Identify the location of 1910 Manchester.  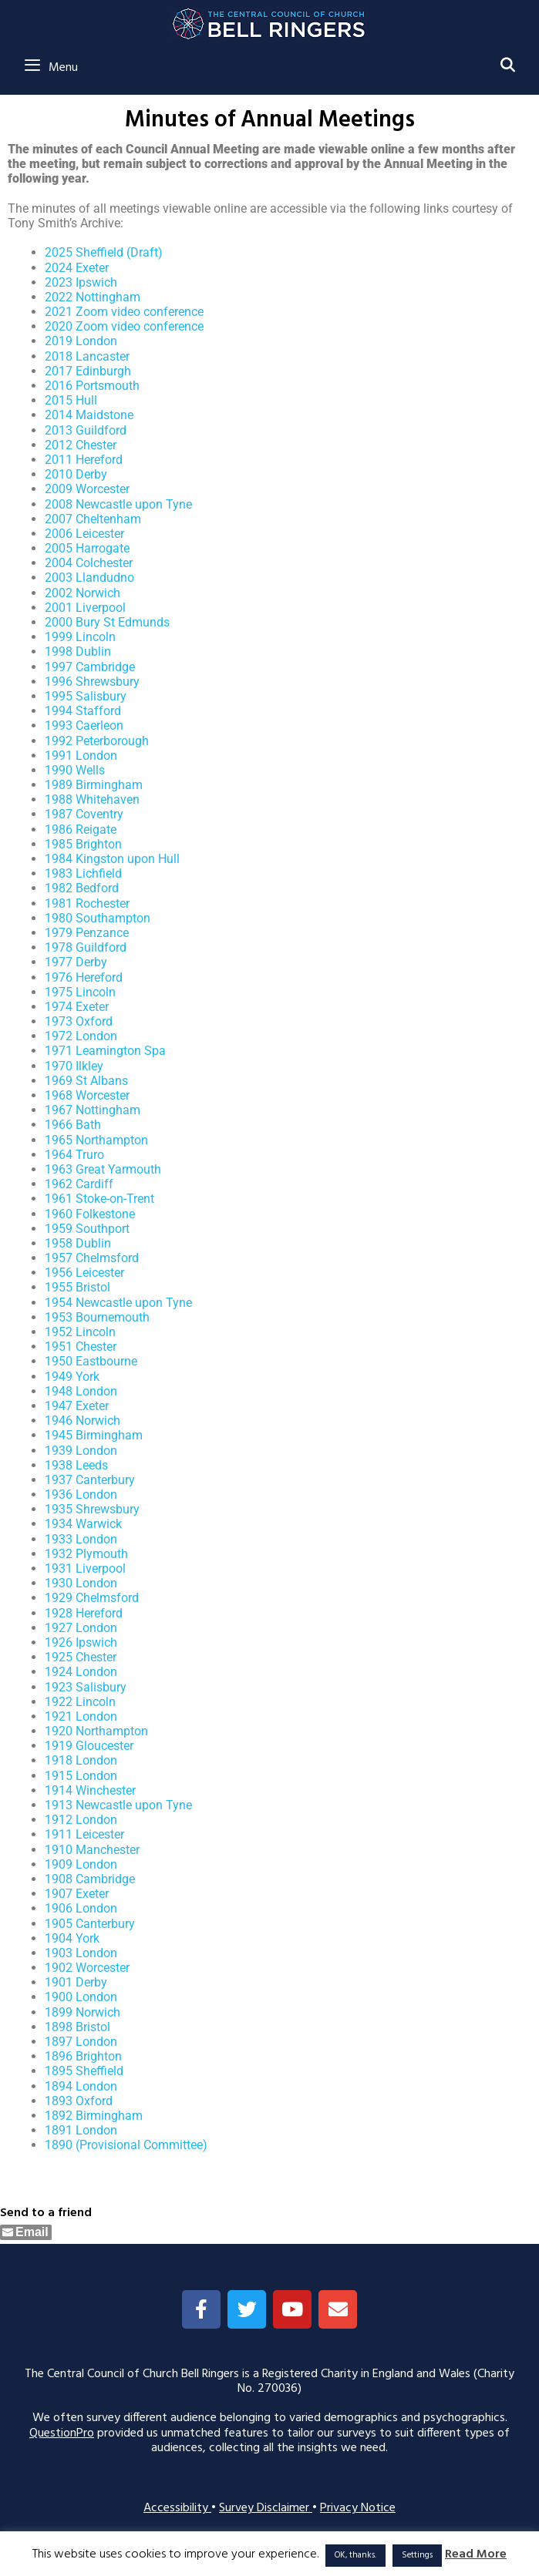
(92, 1849).